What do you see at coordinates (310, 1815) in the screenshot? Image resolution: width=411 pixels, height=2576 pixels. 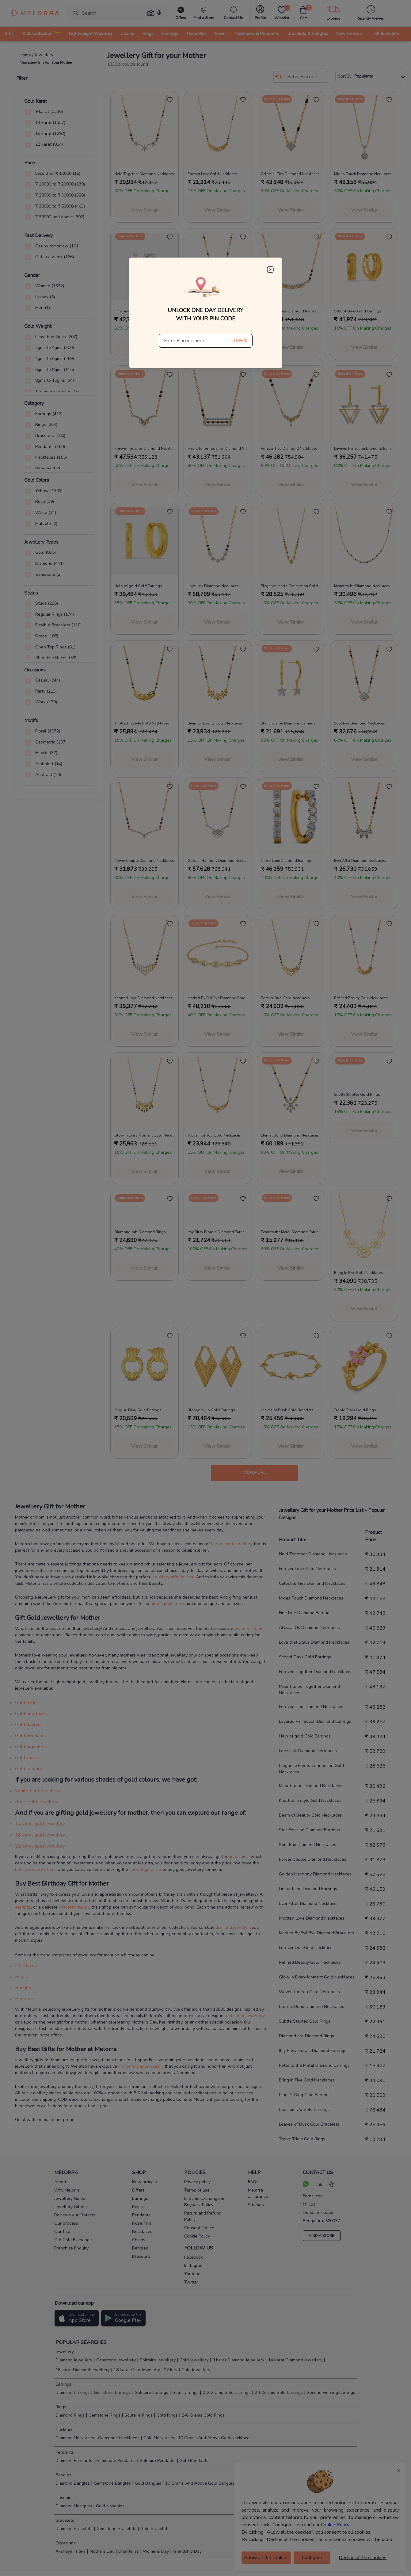 I see `Beam of Beauty Gold Necklaces` at bounding box center [310, 1815].